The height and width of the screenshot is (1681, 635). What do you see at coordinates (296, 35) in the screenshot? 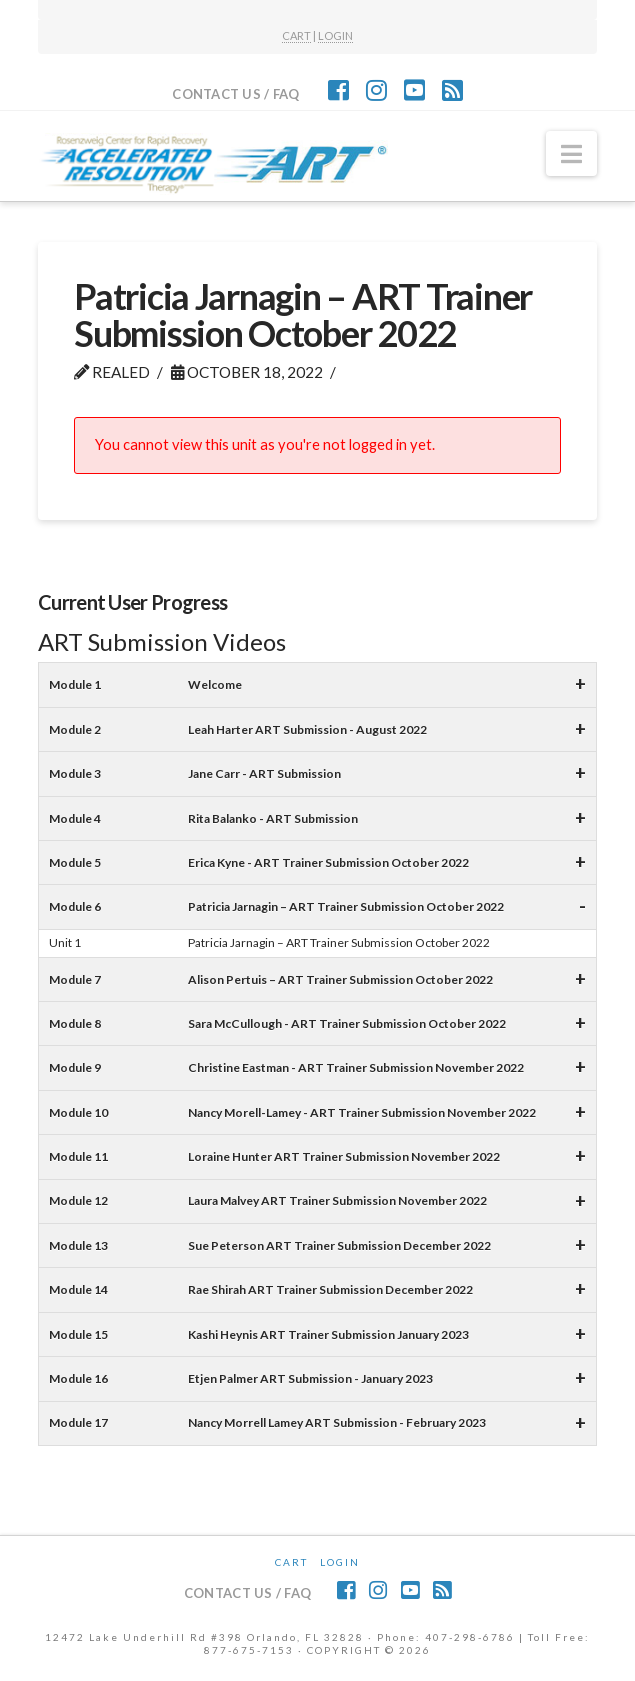
I see `CART` at bounding box center [296, 35].